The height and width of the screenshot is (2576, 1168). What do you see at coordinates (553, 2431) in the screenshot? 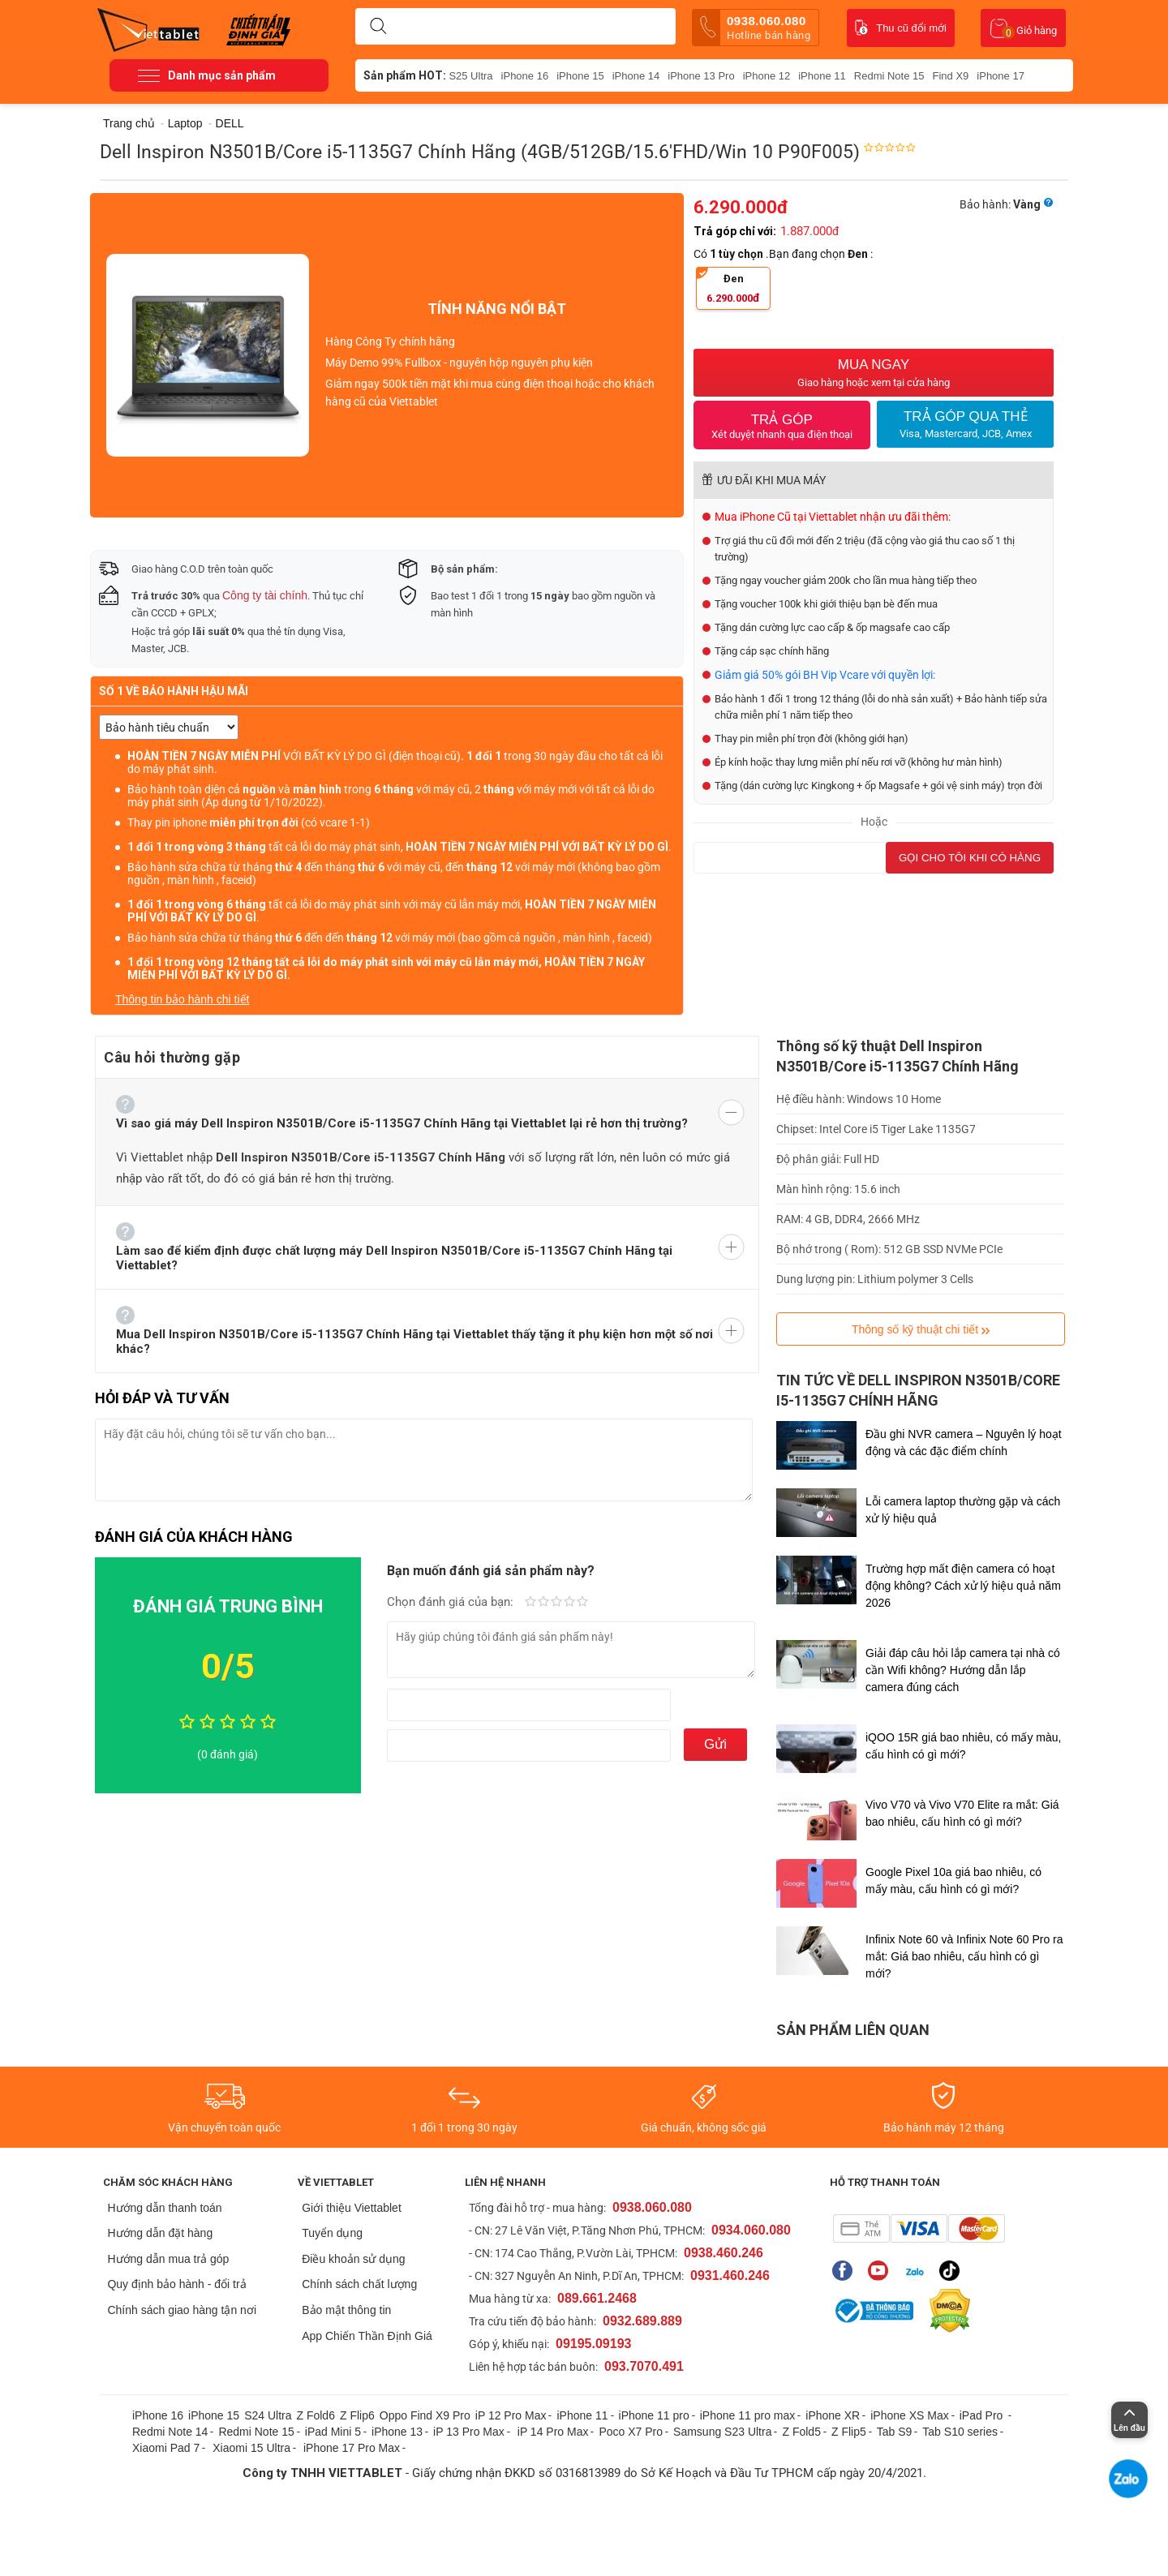
I see `iP 14 Pro Max` at bounding box center [553, 2431].